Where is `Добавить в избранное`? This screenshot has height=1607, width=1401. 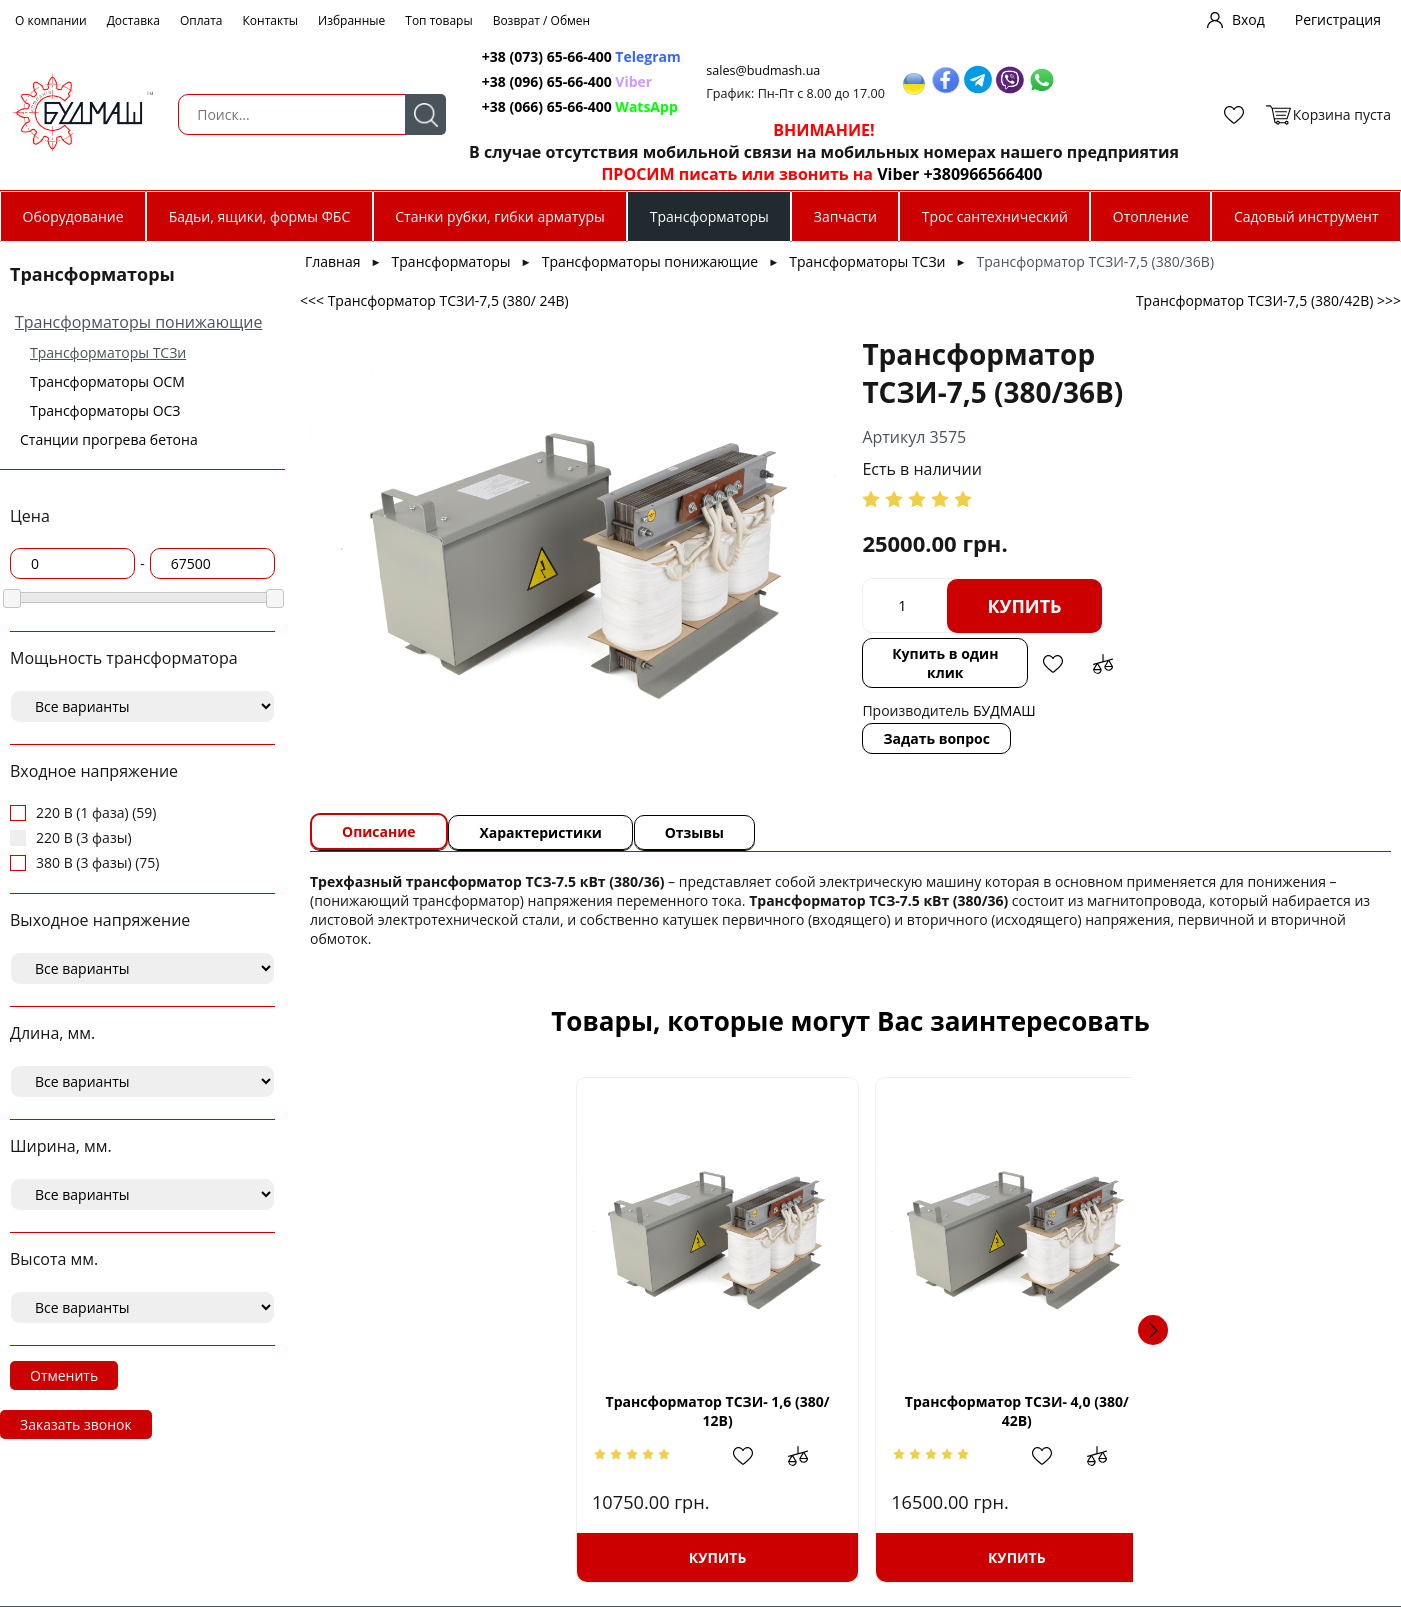 Добавить в избранное is located at coordinates (943, 654).